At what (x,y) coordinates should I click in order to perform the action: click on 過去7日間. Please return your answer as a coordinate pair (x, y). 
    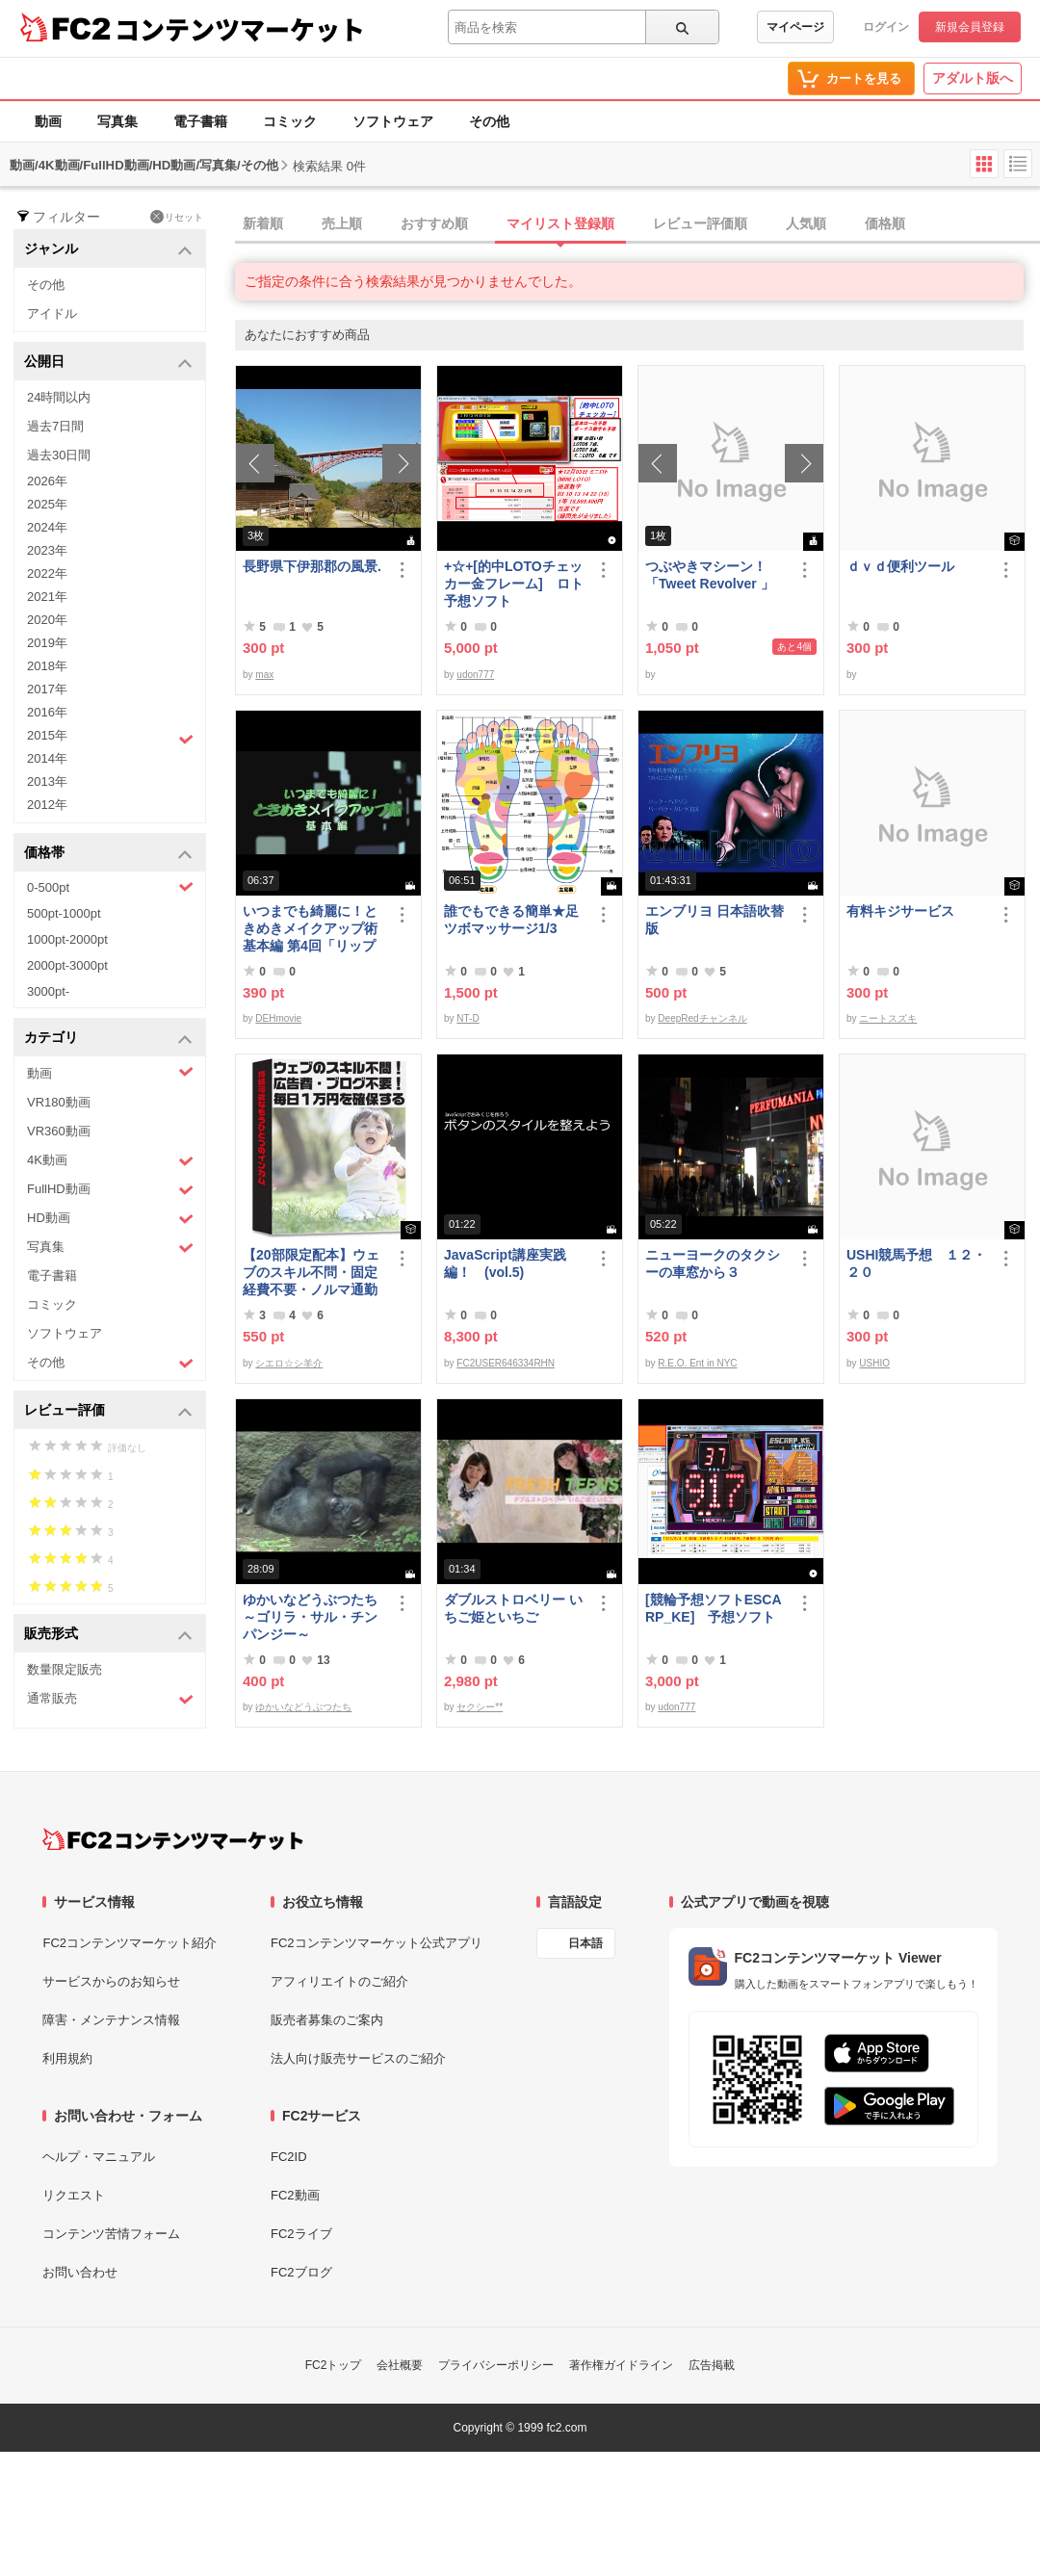
    Looking at the image, I should click on (55, 426).